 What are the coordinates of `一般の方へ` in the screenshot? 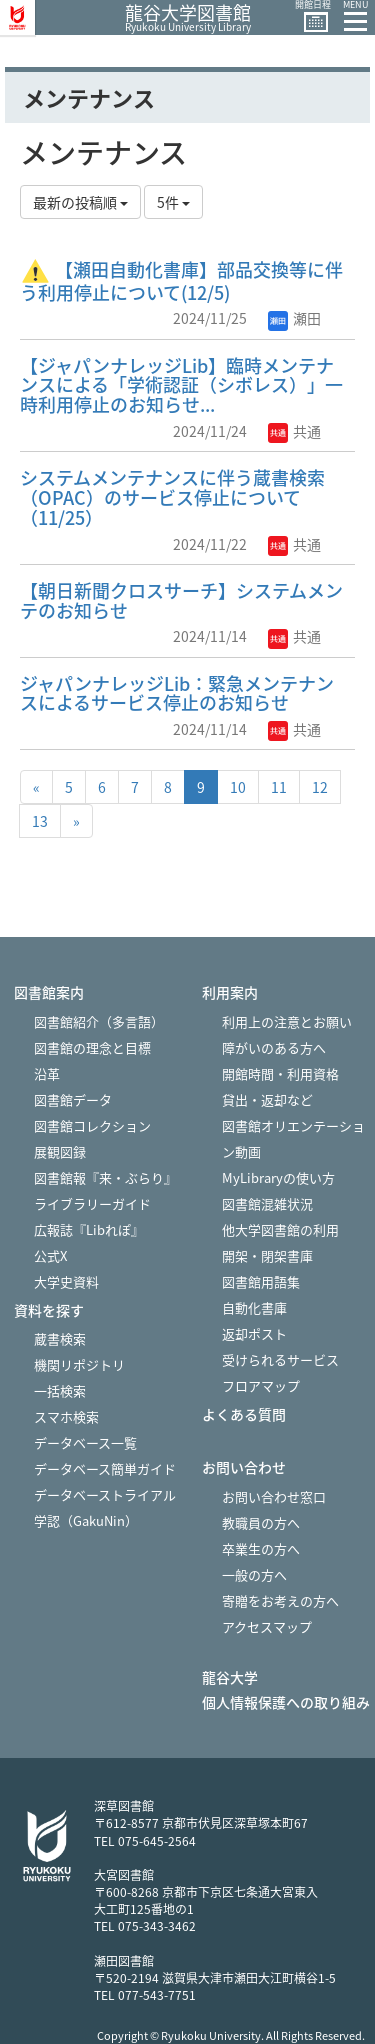 It's located at (254, 1574).